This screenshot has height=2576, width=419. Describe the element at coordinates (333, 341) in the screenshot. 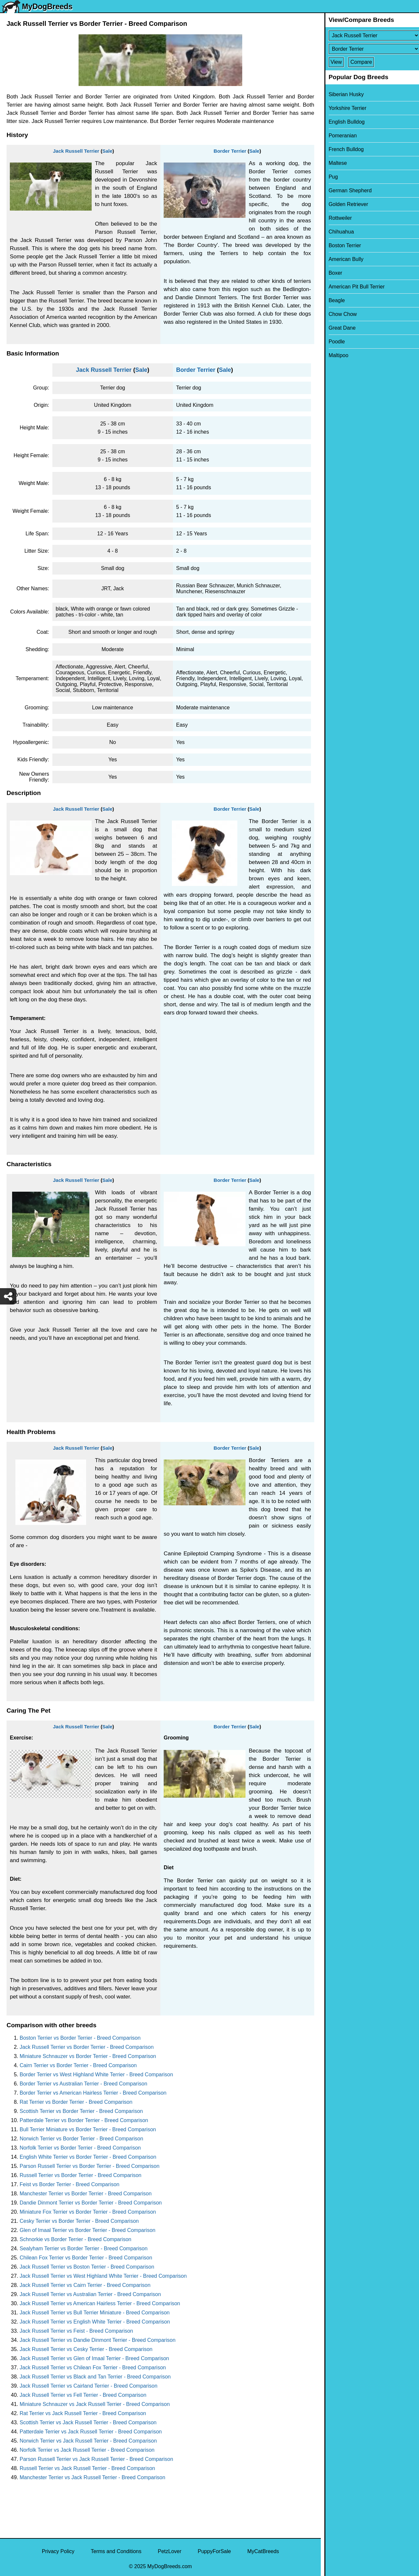

I see `Poodle` at that location.